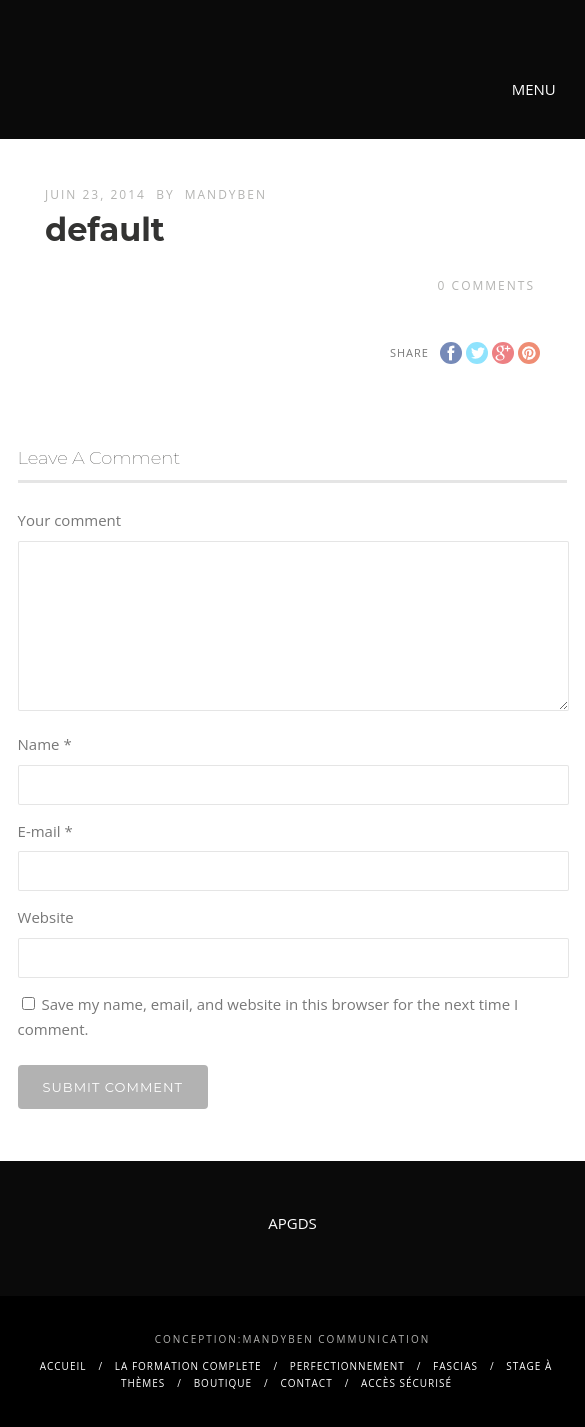 The image size is (585, 1427). What do you see at coordinates (223, 1383) in the screenshot?
I see `BOUTIQUE` at bounding box center [223, 1383].